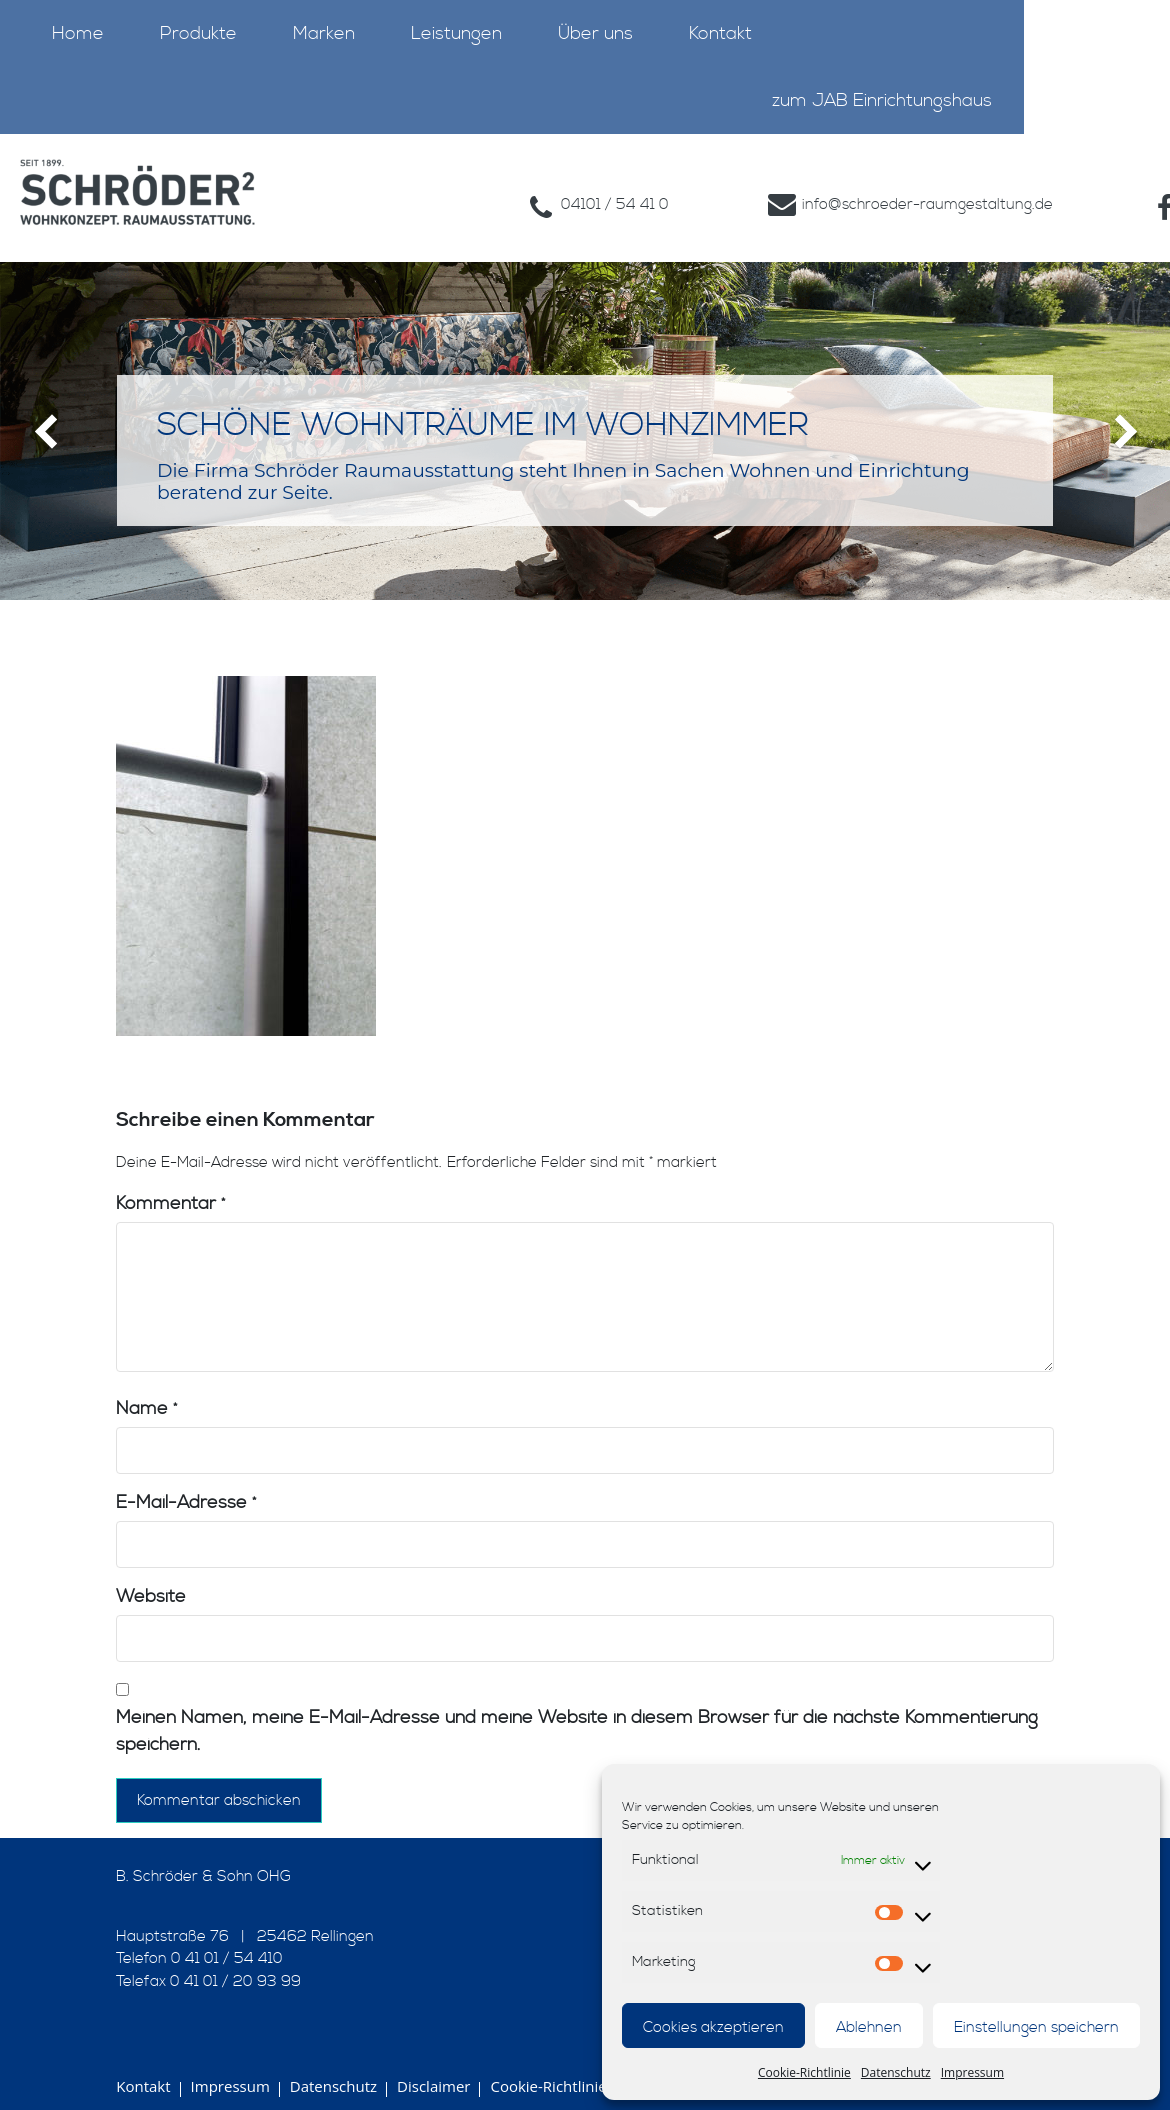  What do you see at coordinates (146, 1366) in the screenshot?
I see `Name` at bounding box center [146, 1366].